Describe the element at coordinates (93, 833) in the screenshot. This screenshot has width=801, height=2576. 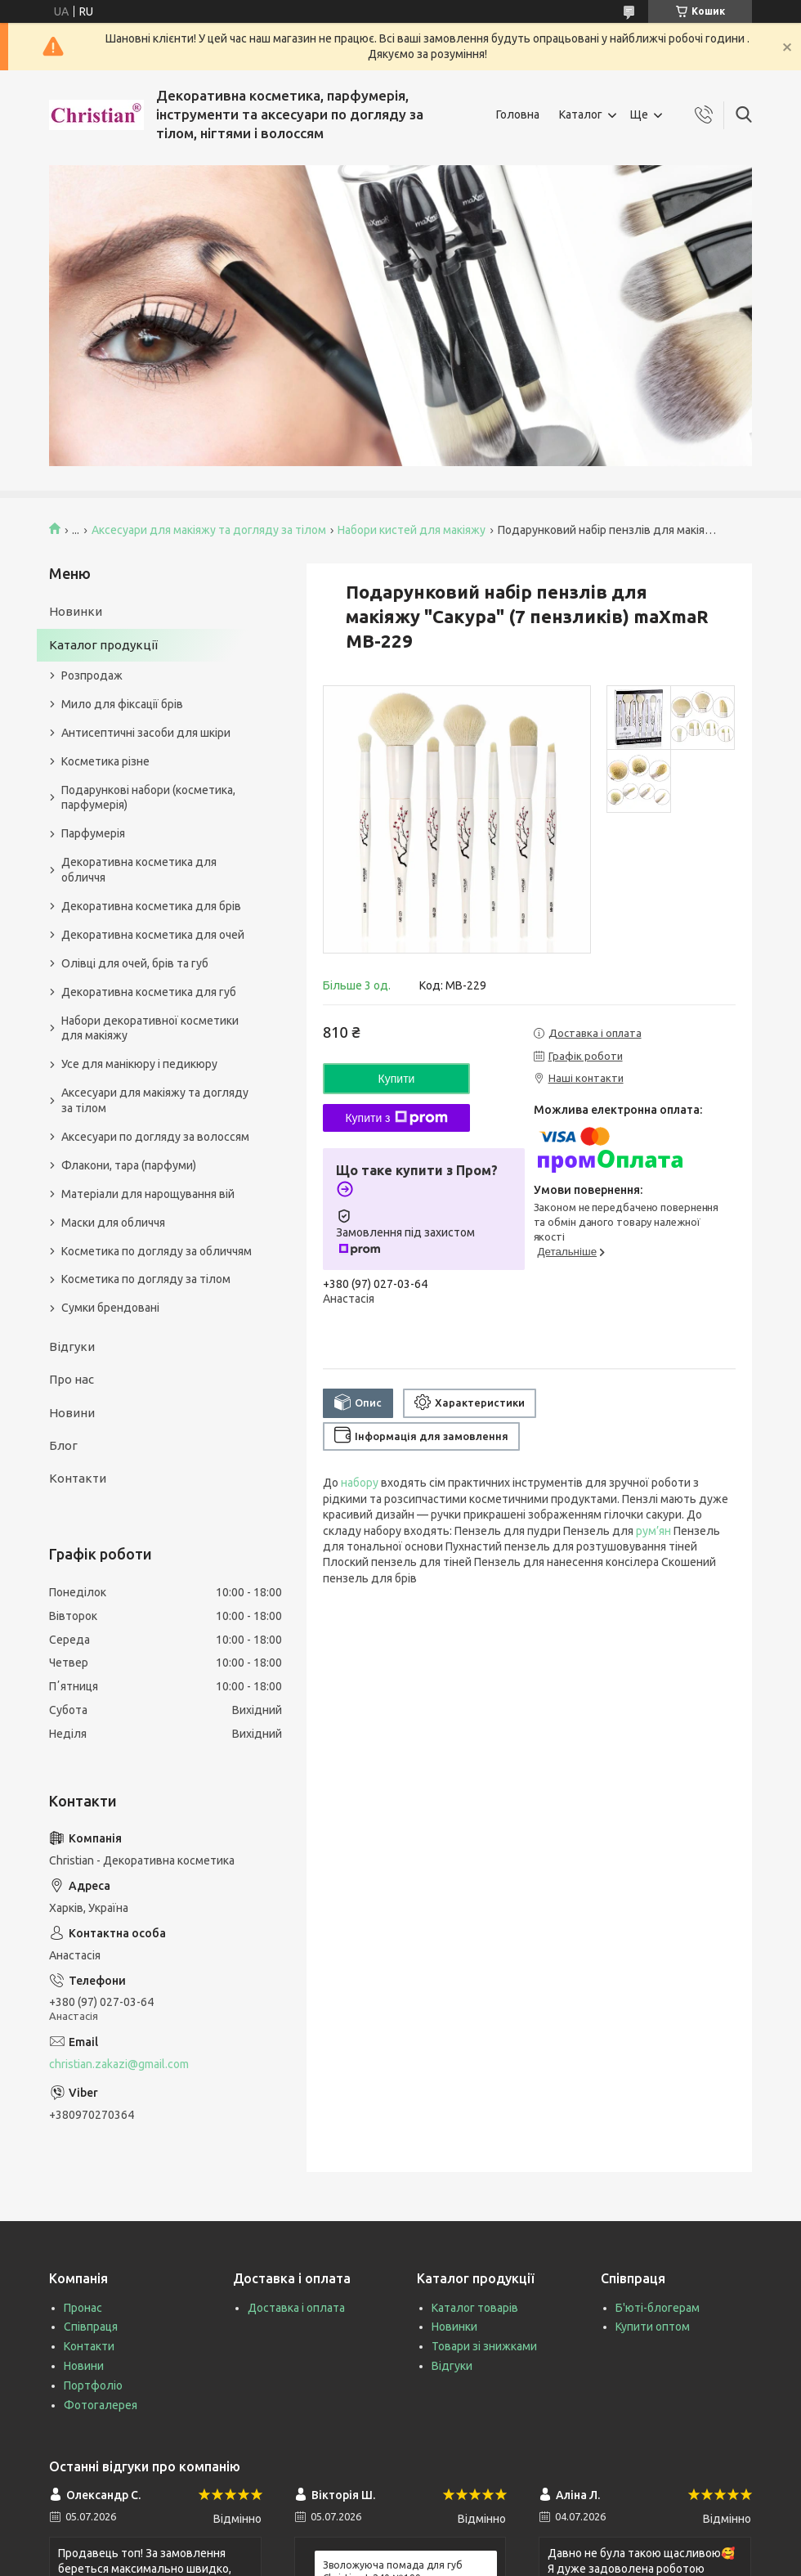
I see `Парфумерія` at that location.